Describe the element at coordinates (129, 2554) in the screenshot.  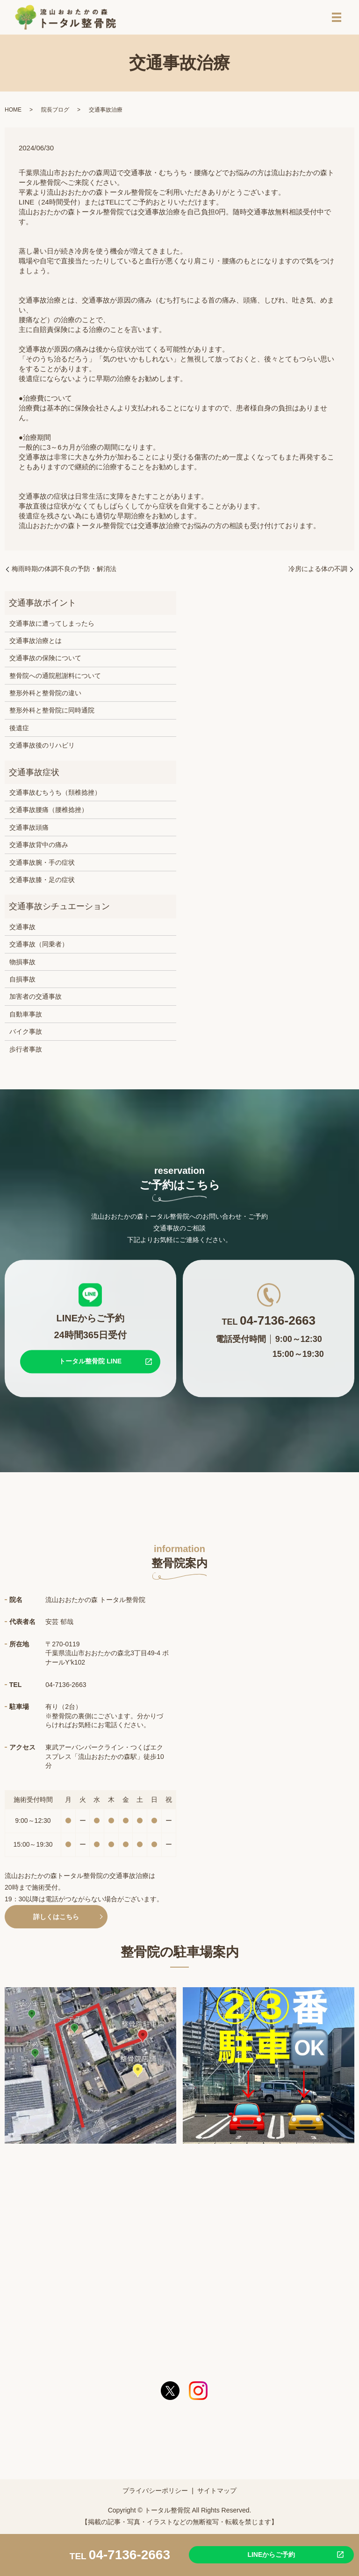
I see `04-7136-2663` at that location.